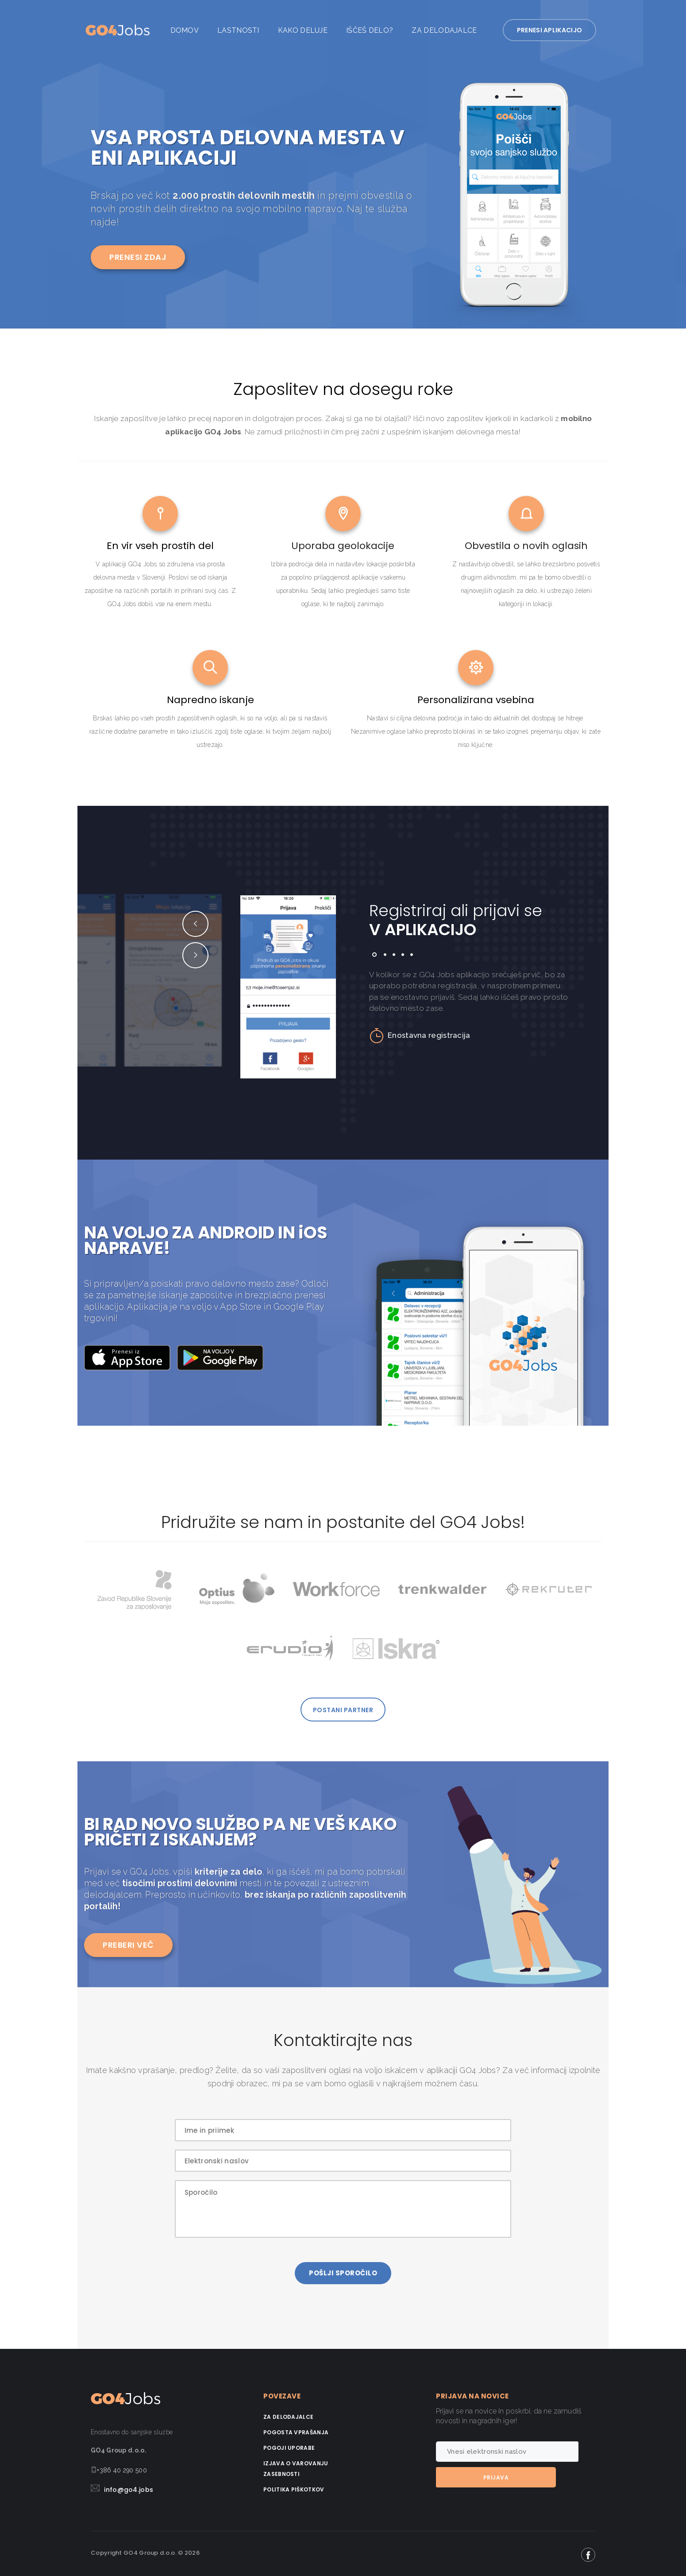 This screenshot has width=686, height=2576. I want to click on Domov, so click(184, 30).